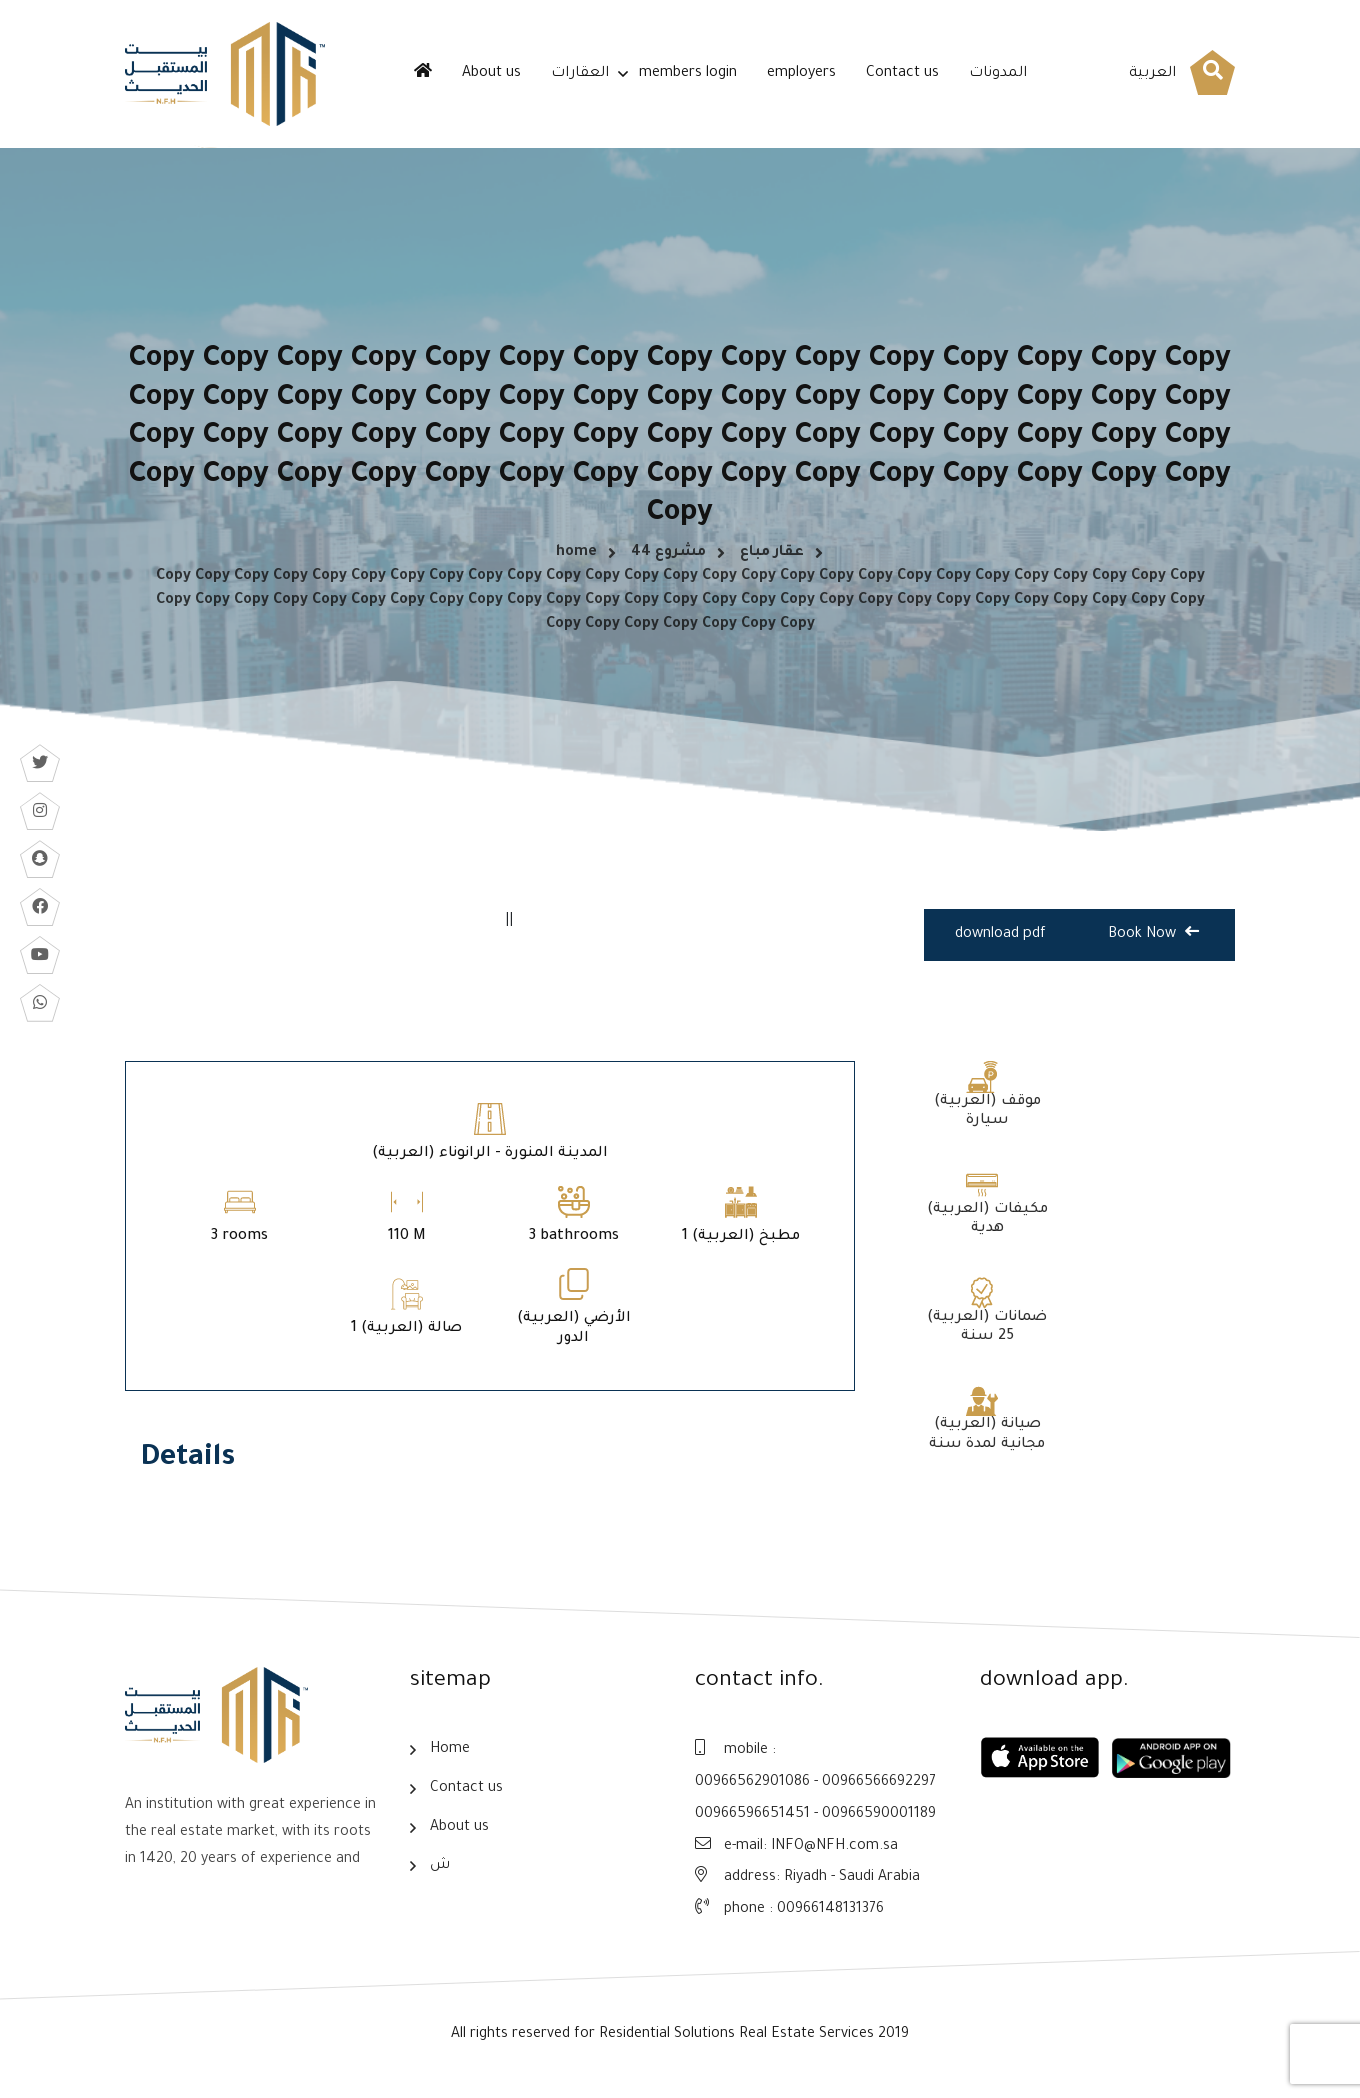 The image size is (1360, 2098). What do you see at coordinates (668, 560) in the screenshot?
I see `مشروع 44` at bounding box center [668, 560].